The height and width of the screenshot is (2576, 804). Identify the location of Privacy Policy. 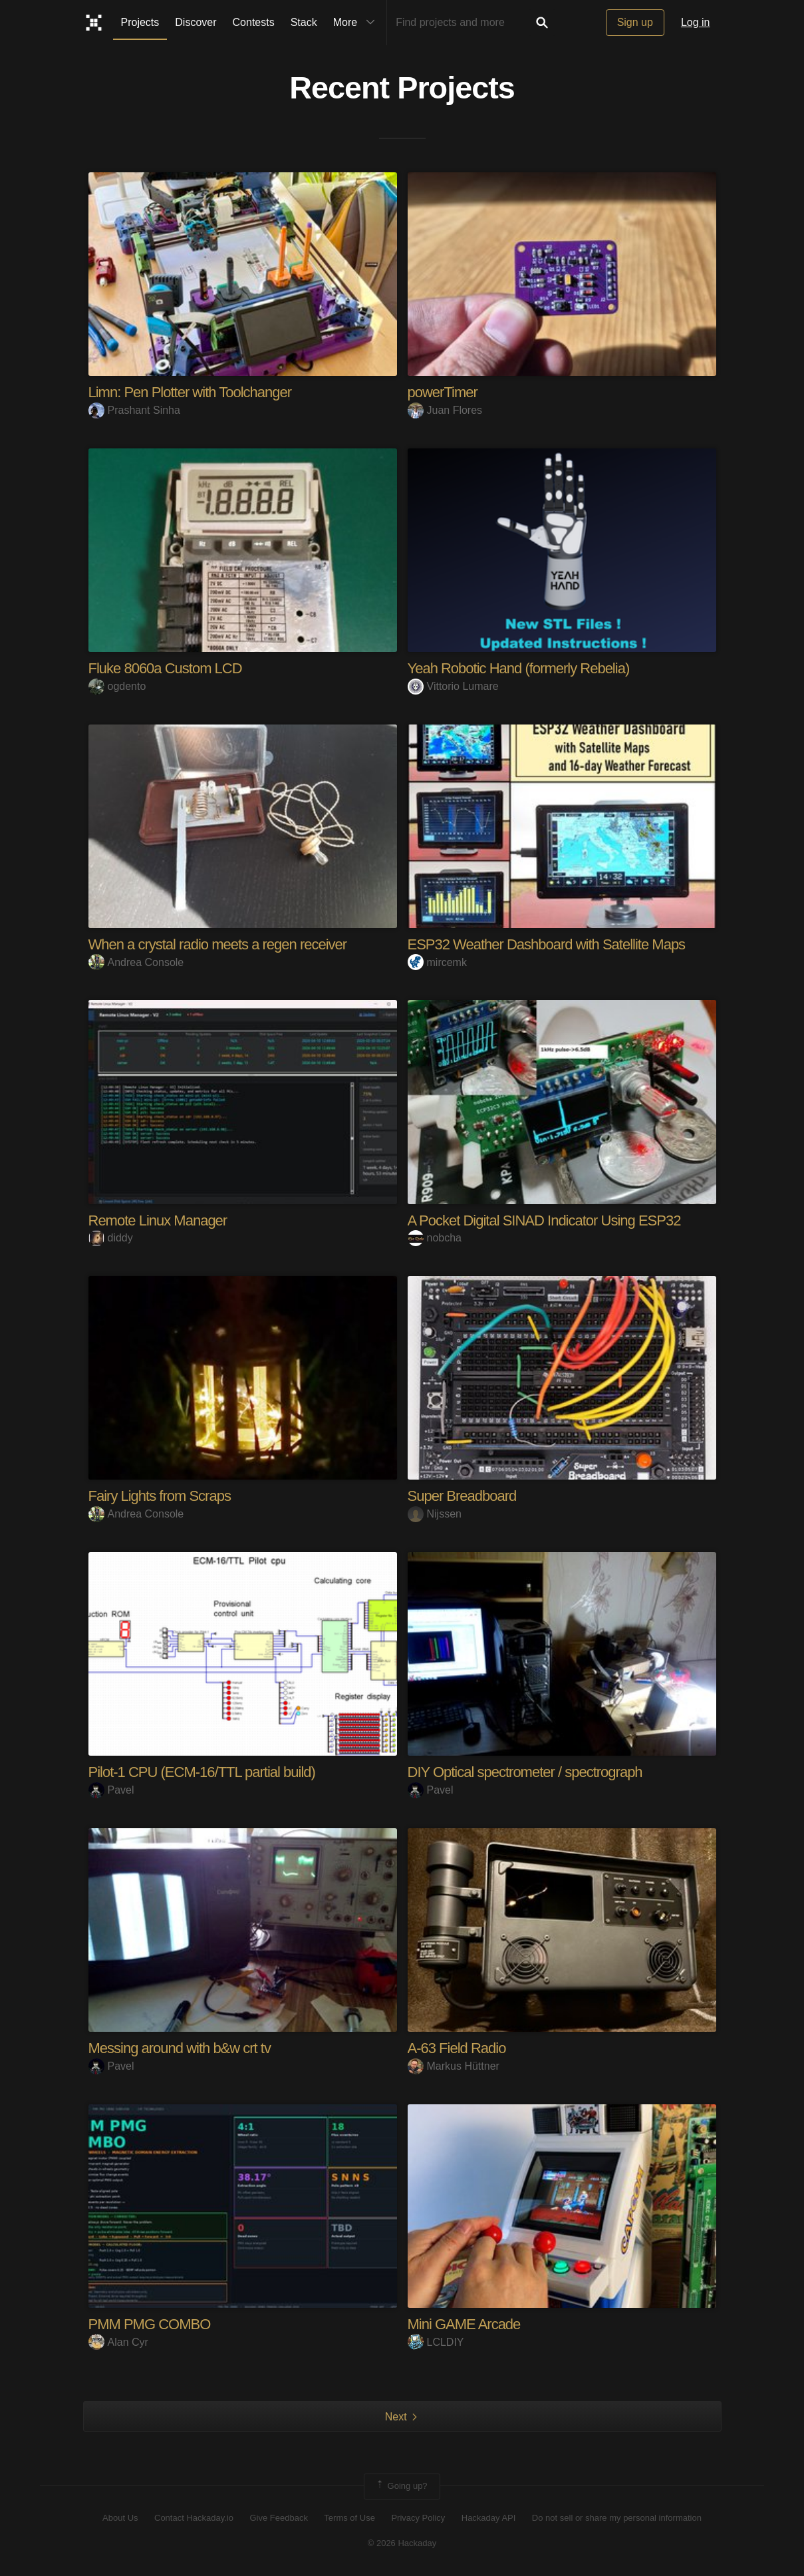
(418, 2518).